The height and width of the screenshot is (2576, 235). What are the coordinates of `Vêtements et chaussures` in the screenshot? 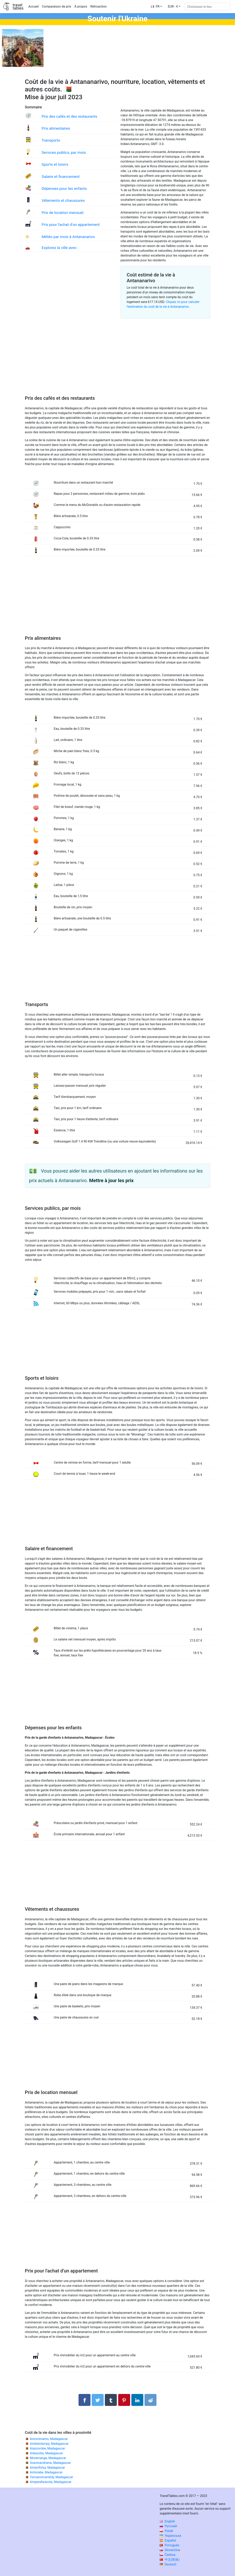 It's located at (63, 200).